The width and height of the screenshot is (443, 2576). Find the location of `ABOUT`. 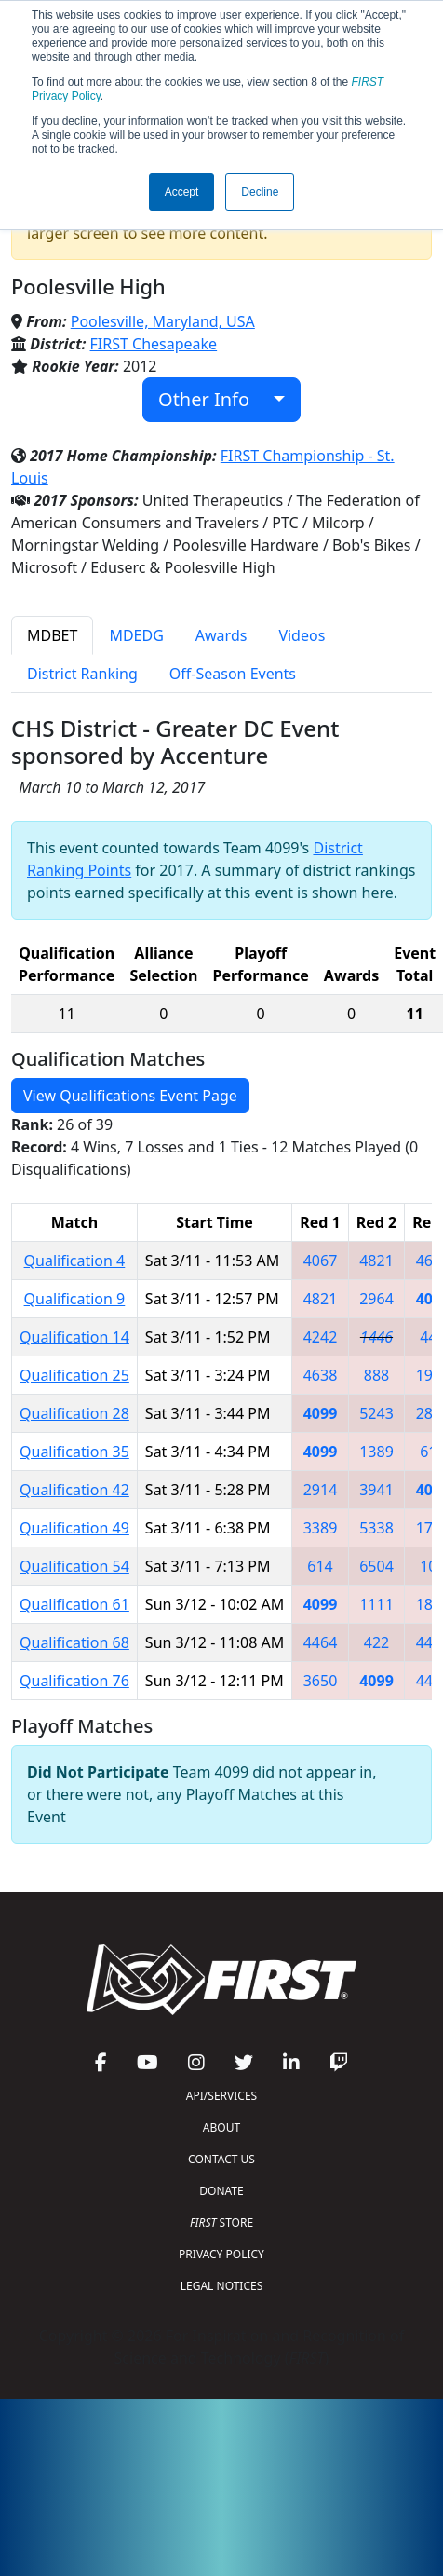

ABOUT is located at coordinates (221, 2127).